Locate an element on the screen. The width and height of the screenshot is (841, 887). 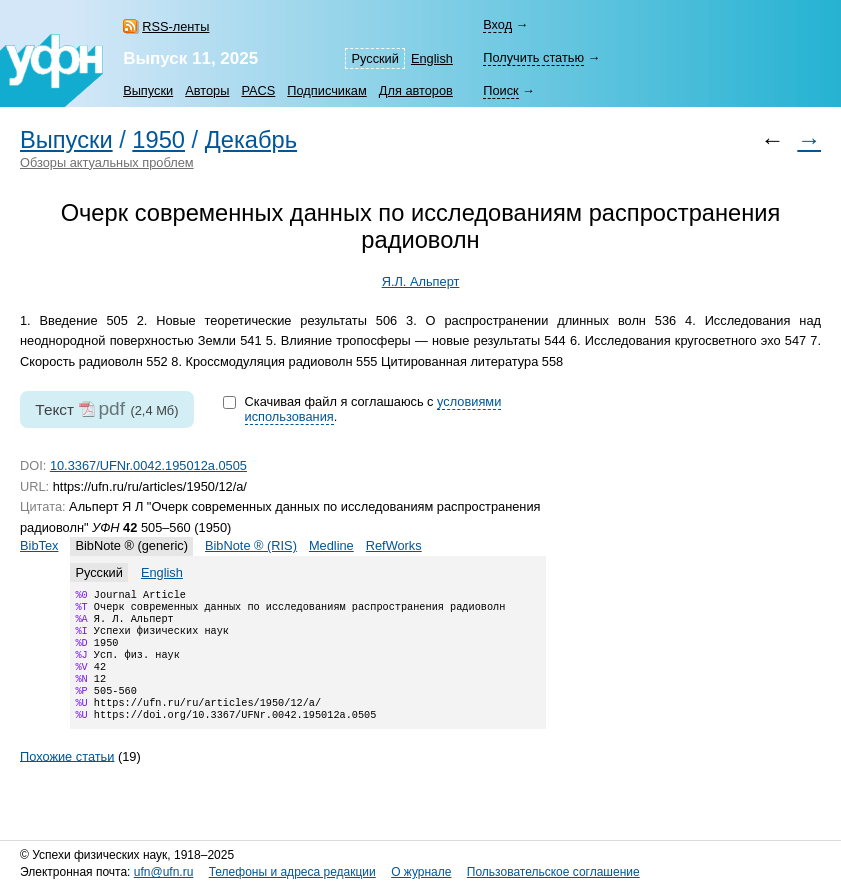
Авторы is located at coordinates (207, 90).